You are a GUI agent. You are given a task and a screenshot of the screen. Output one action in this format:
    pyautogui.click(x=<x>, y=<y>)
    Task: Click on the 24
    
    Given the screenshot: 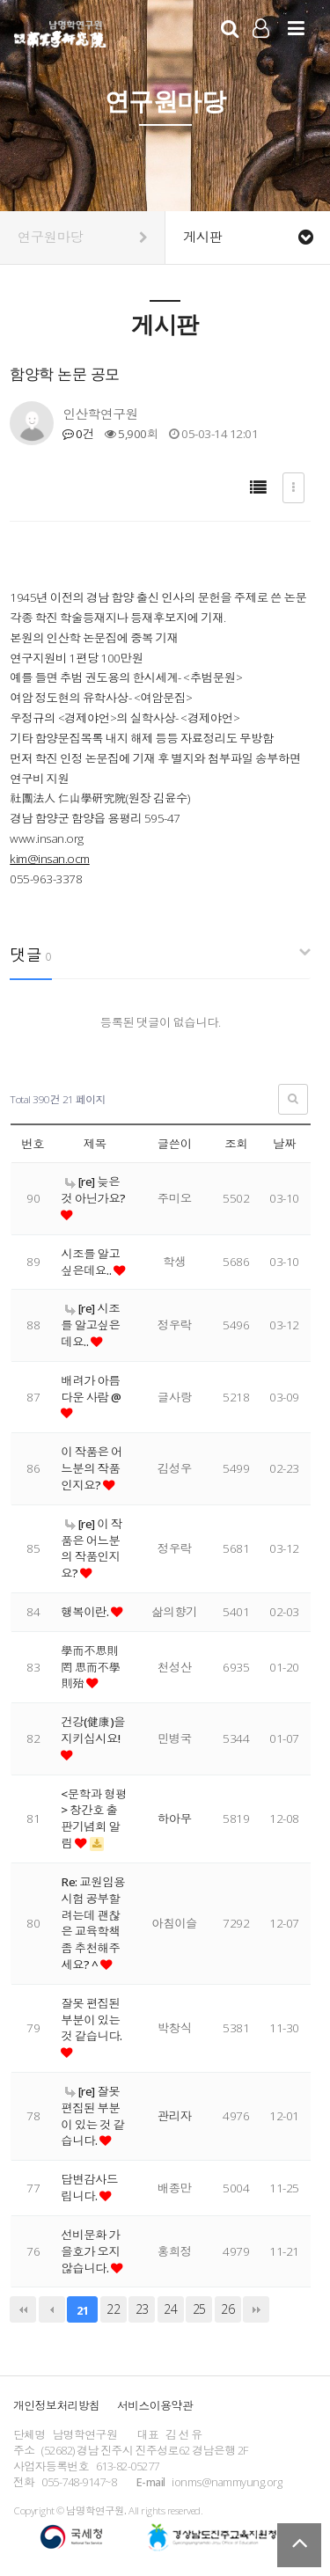 What is the action you would take?
    pyautogui.click(x=170, y=2309)
    